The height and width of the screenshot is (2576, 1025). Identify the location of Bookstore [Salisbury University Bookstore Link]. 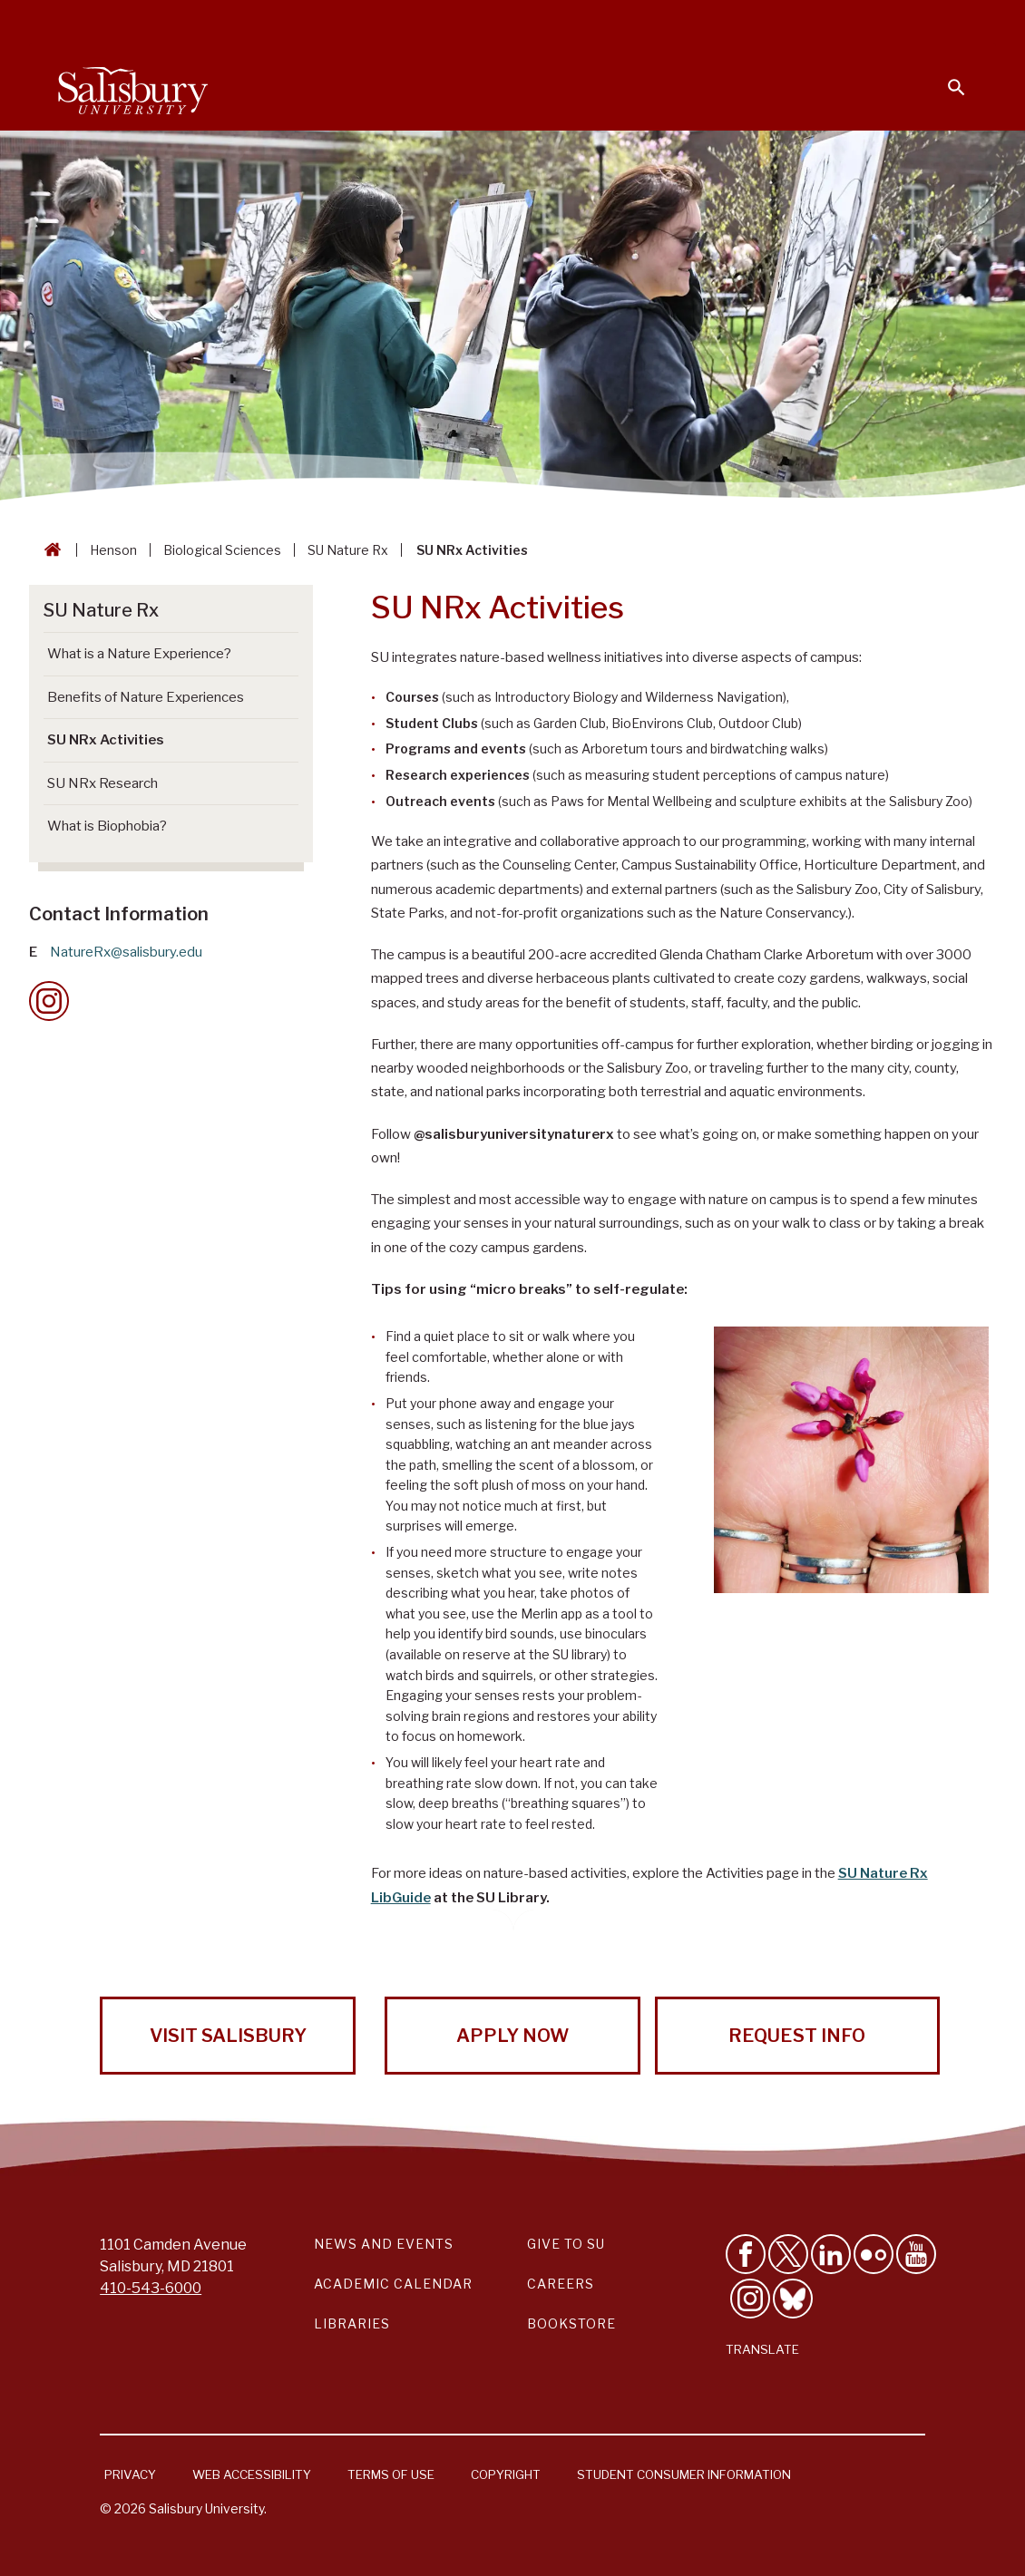
(571, 2323).